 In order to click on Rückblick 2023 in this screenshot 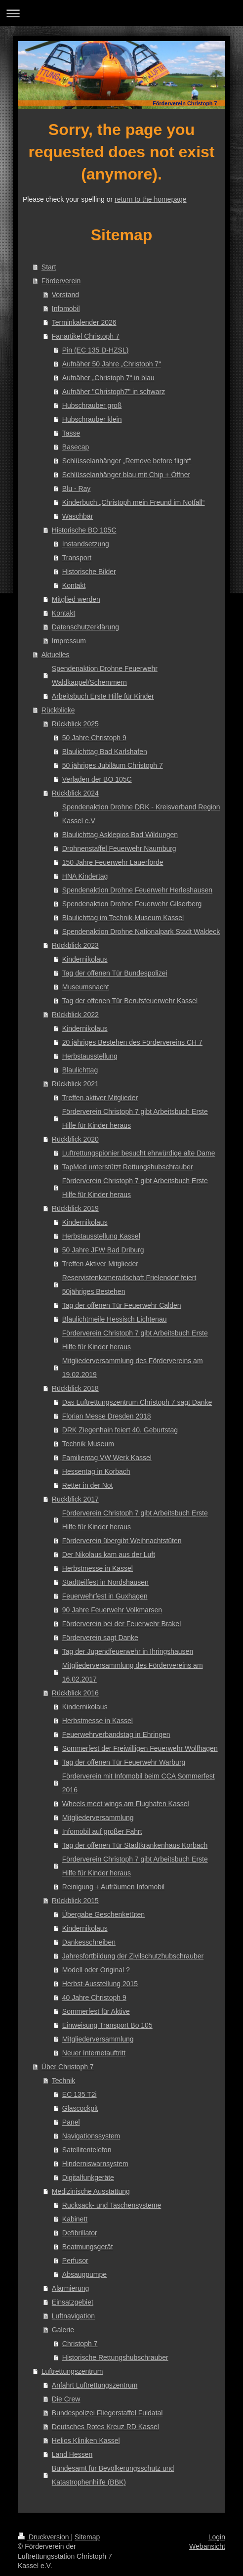, I will do `click(75, 945)`.